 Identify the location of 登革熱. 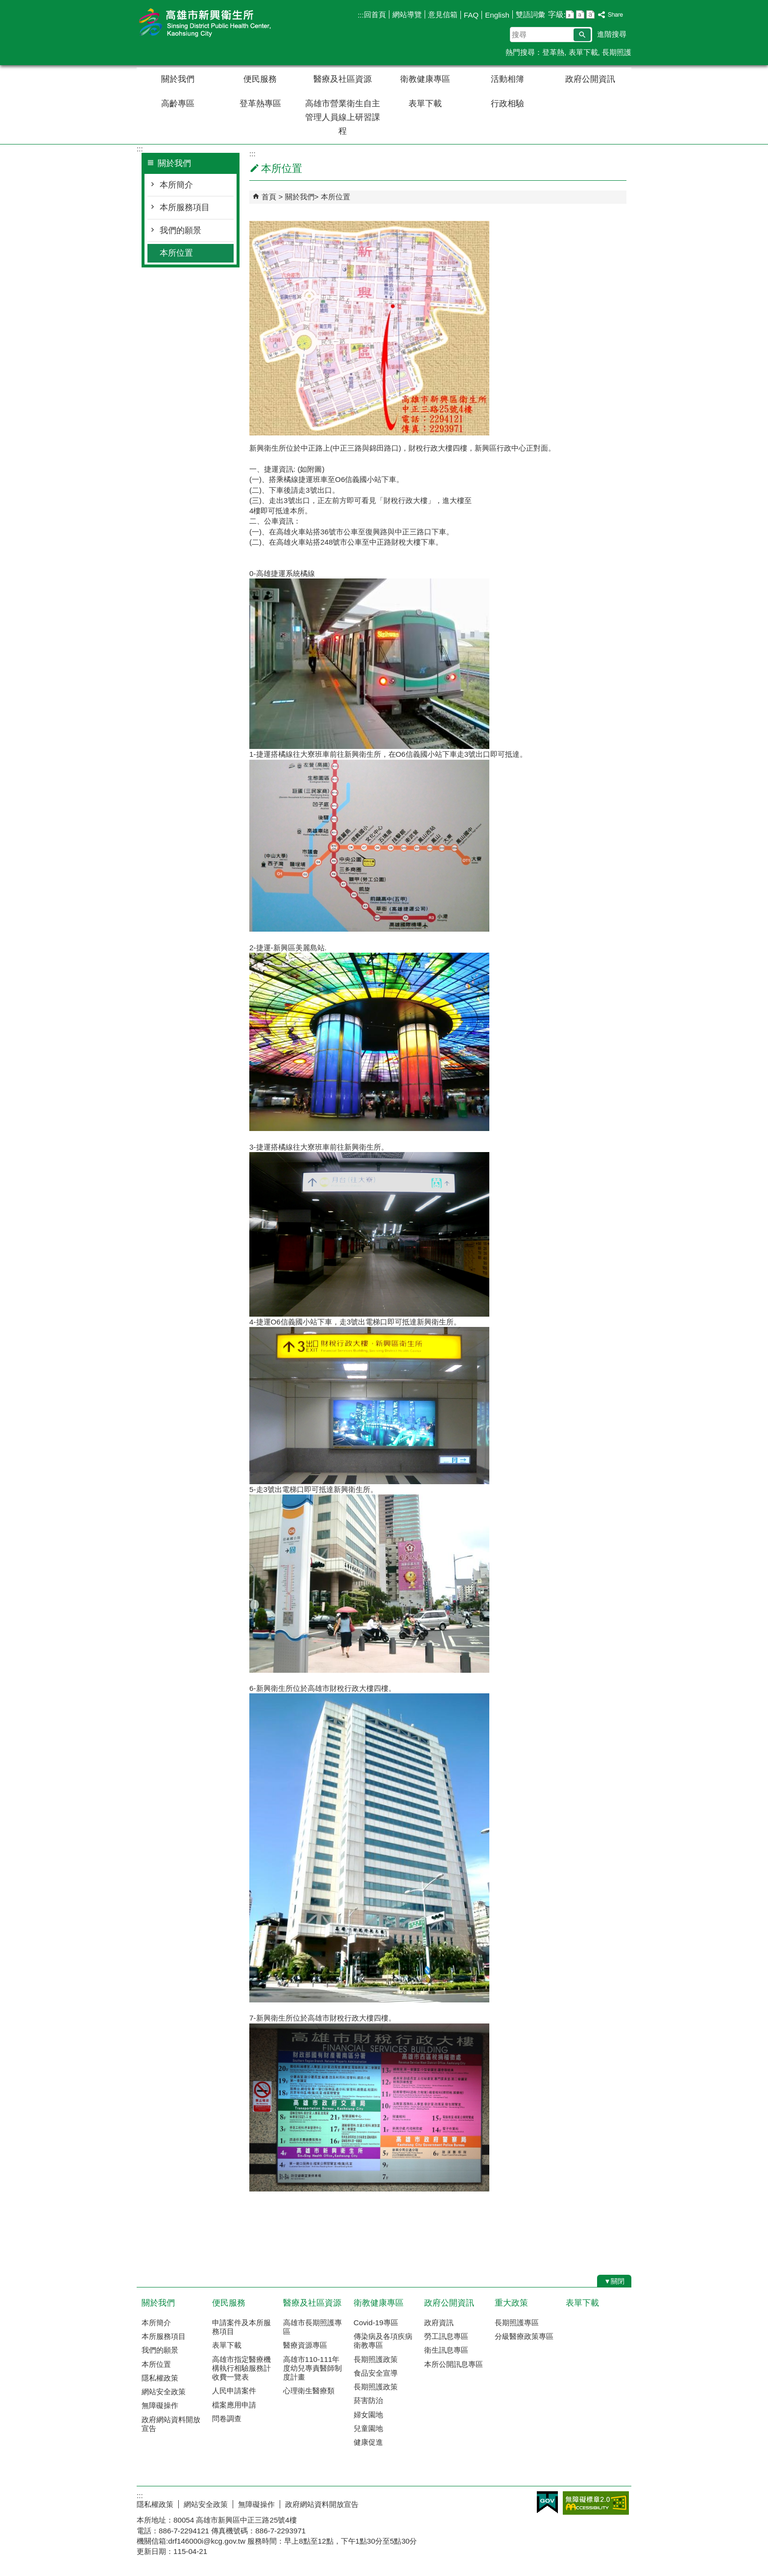
(553, 52).